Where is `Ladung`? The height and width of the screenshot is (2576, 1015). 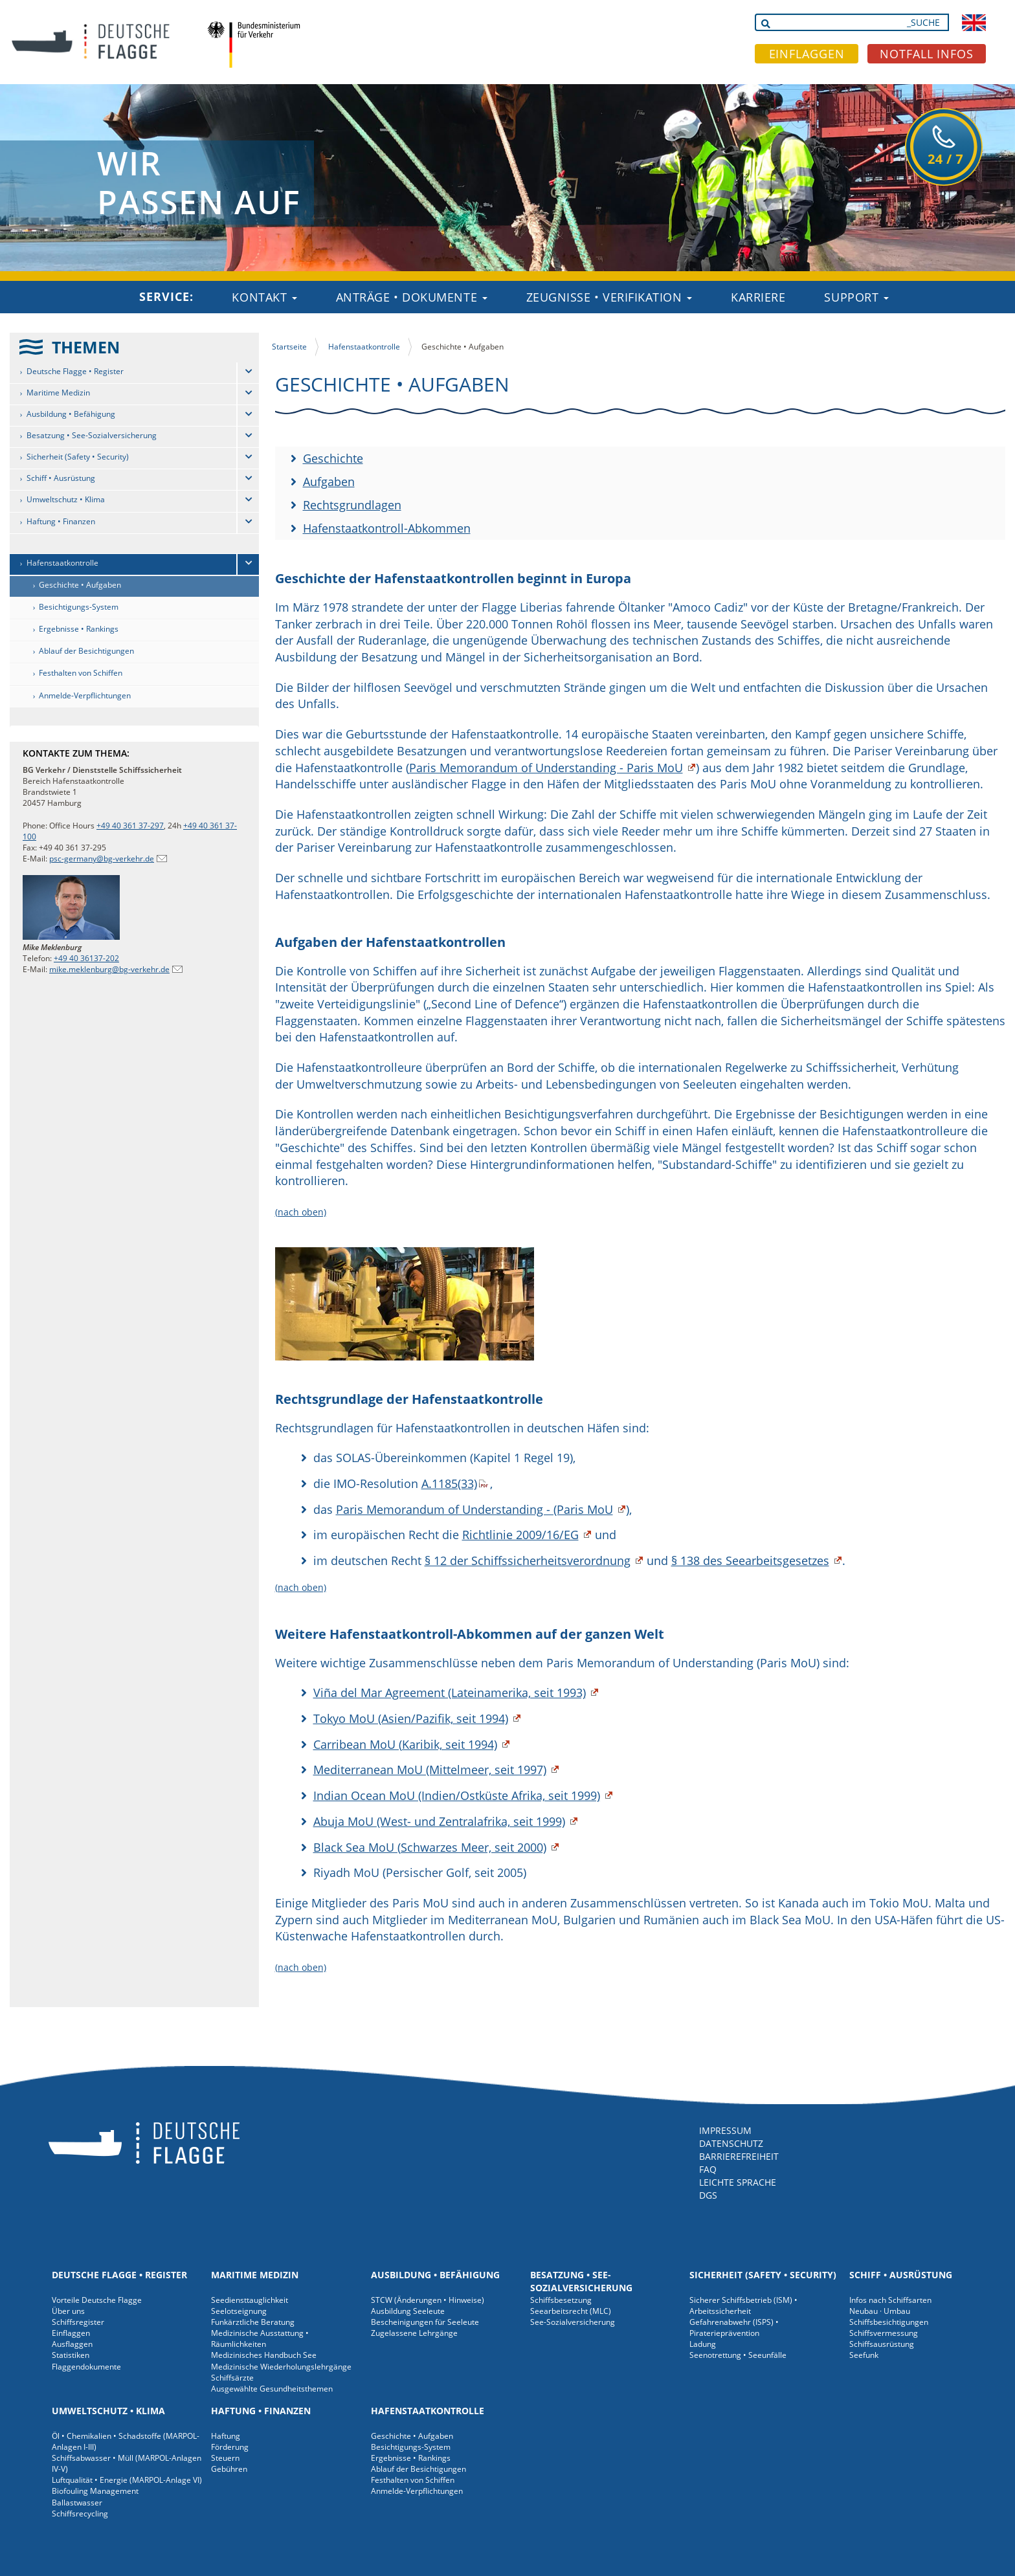
Ladung is located at coordinates (702, 2343).